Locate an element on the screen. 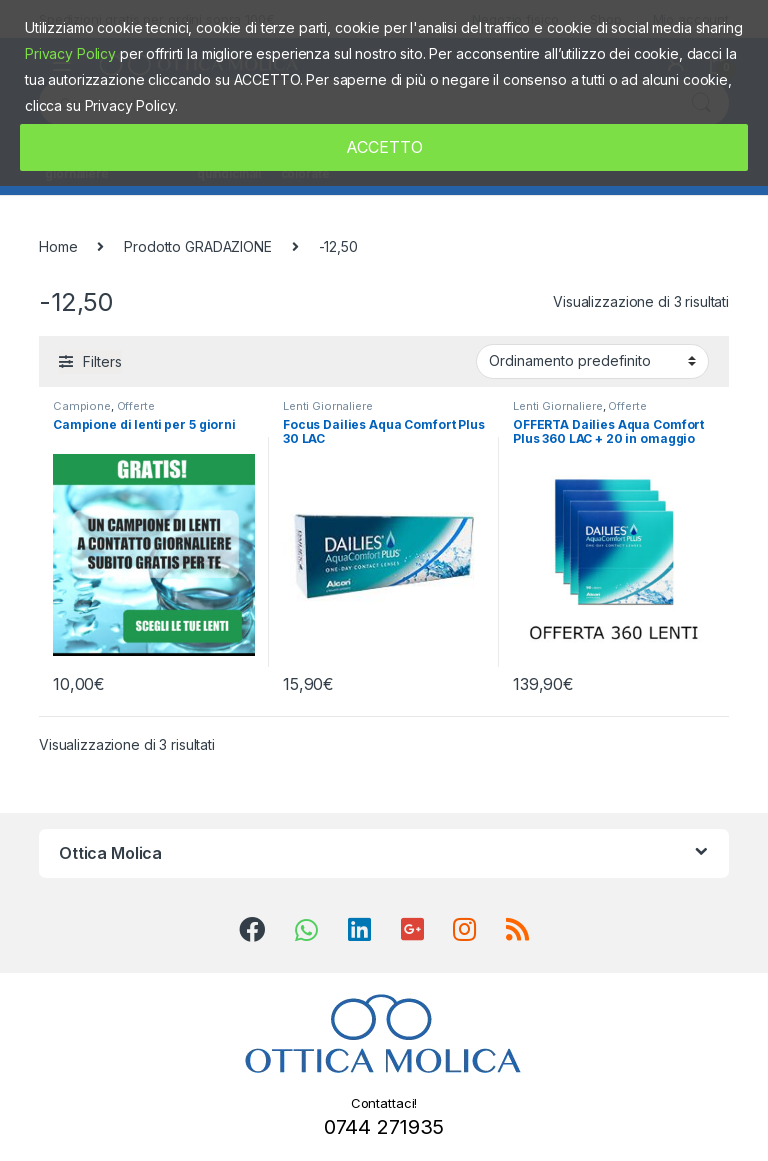  Lenti Giornaliere is located at coordinates (328, 406).